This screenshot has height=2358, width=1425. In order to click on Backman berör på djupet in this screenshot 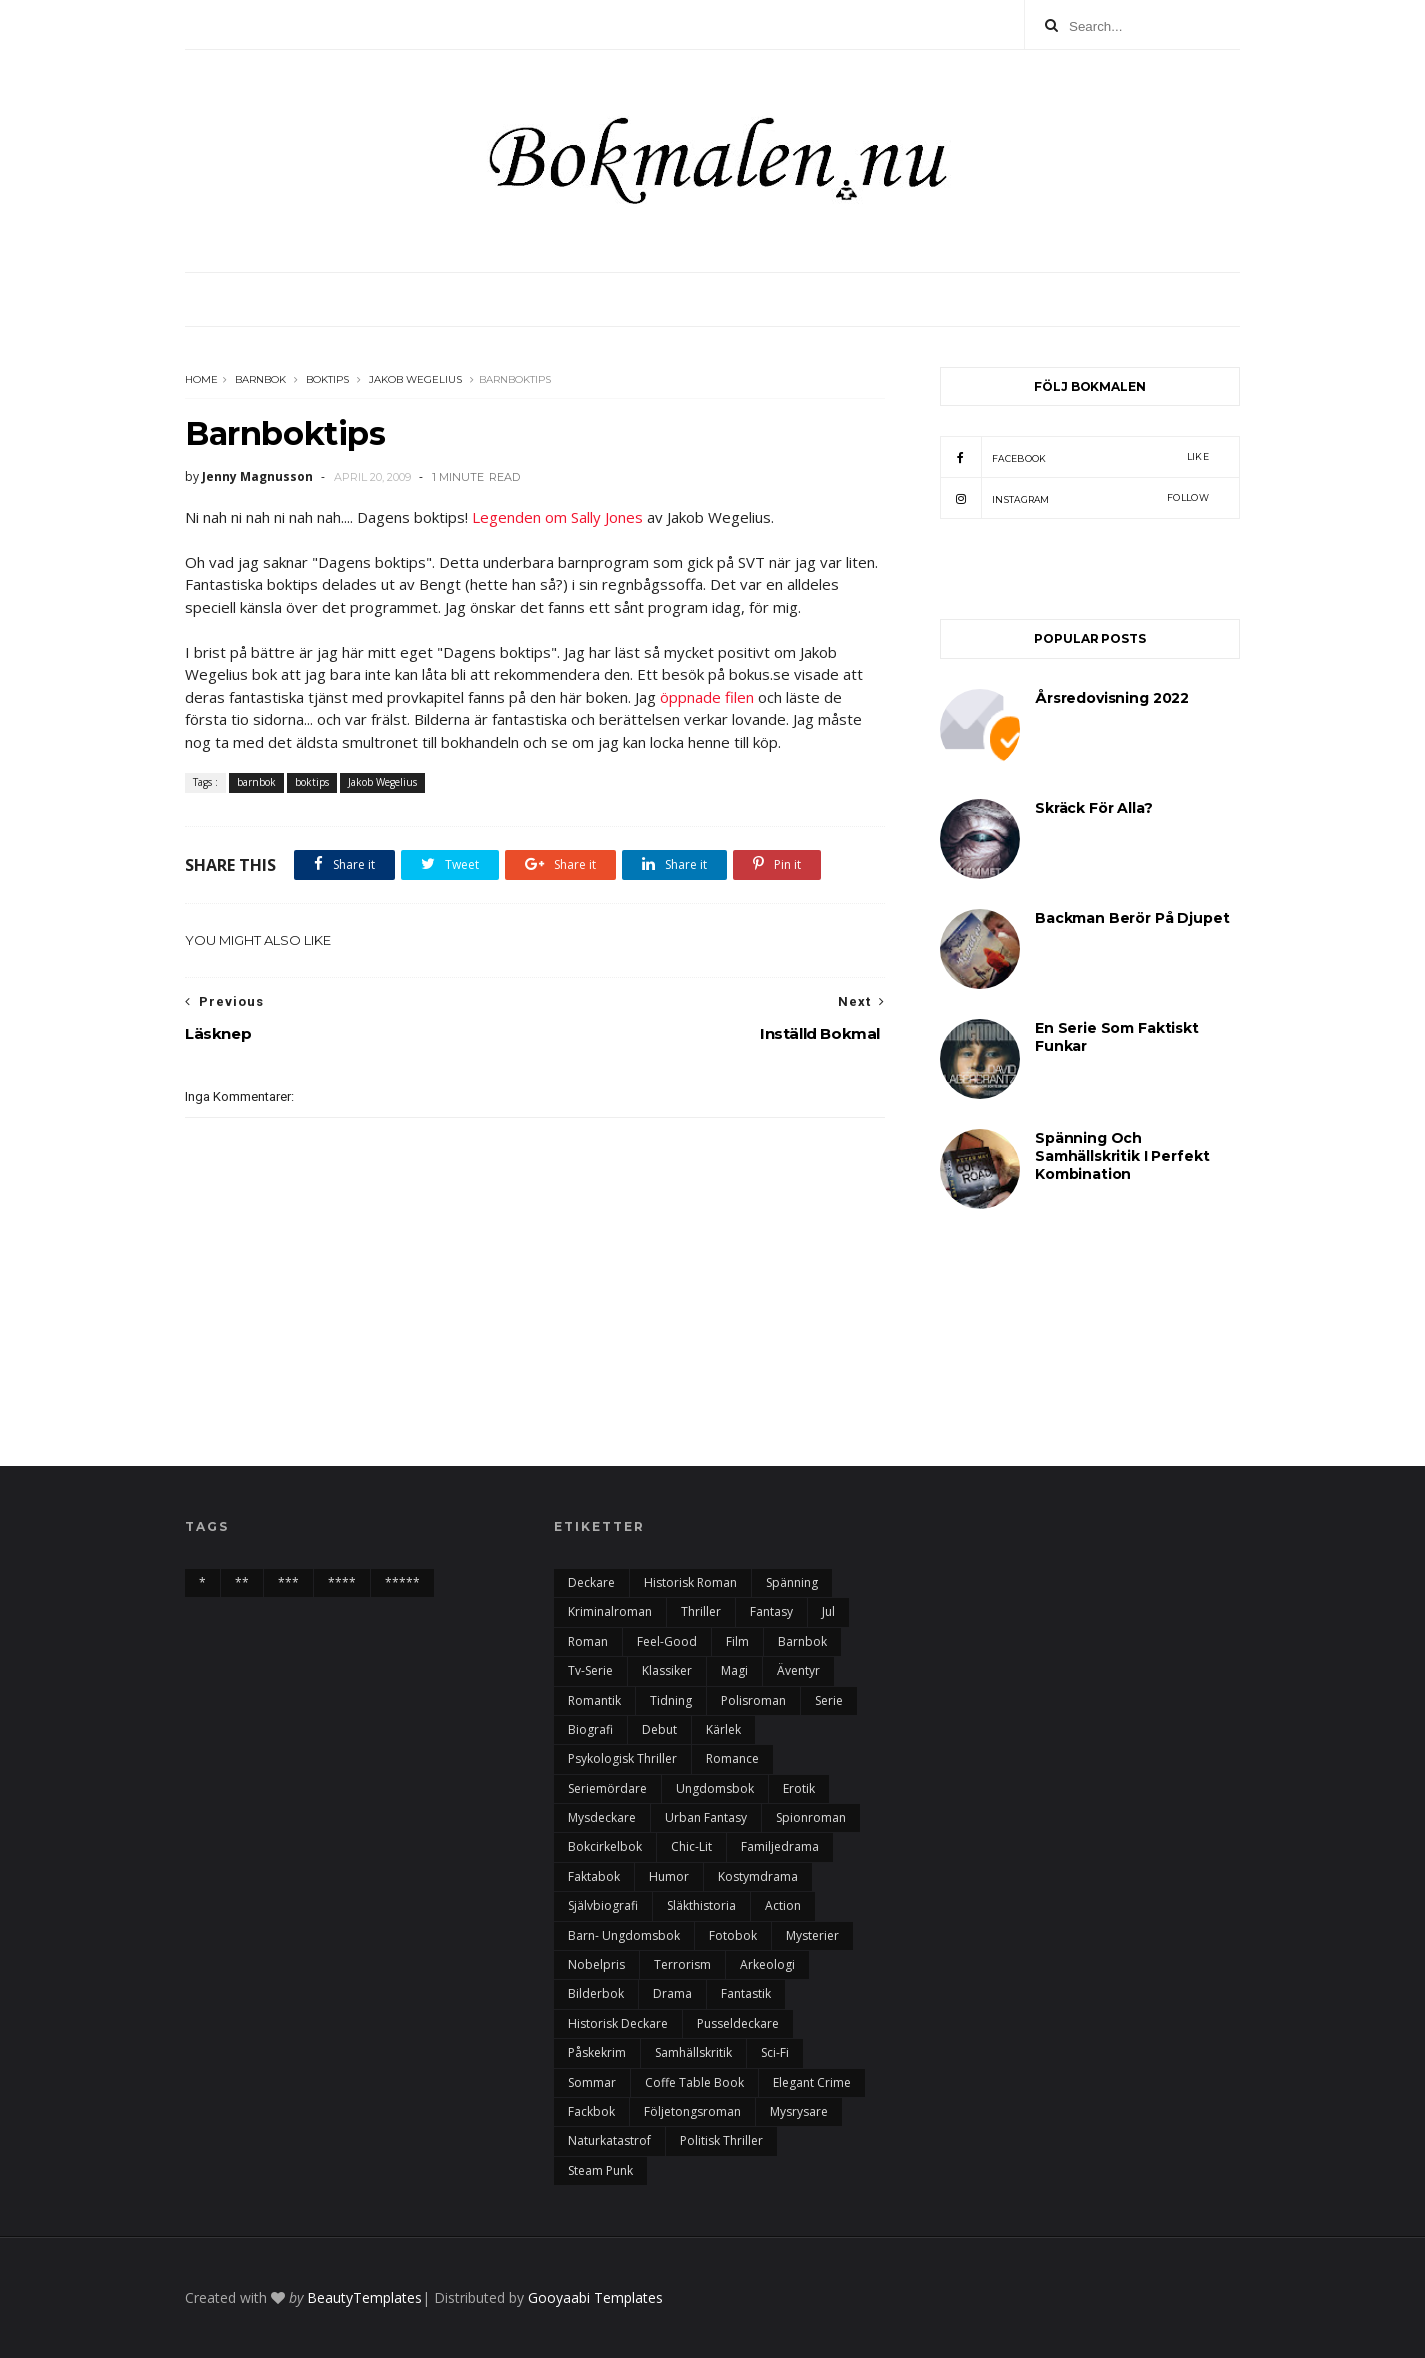, I will do `click(1132, 918)`.